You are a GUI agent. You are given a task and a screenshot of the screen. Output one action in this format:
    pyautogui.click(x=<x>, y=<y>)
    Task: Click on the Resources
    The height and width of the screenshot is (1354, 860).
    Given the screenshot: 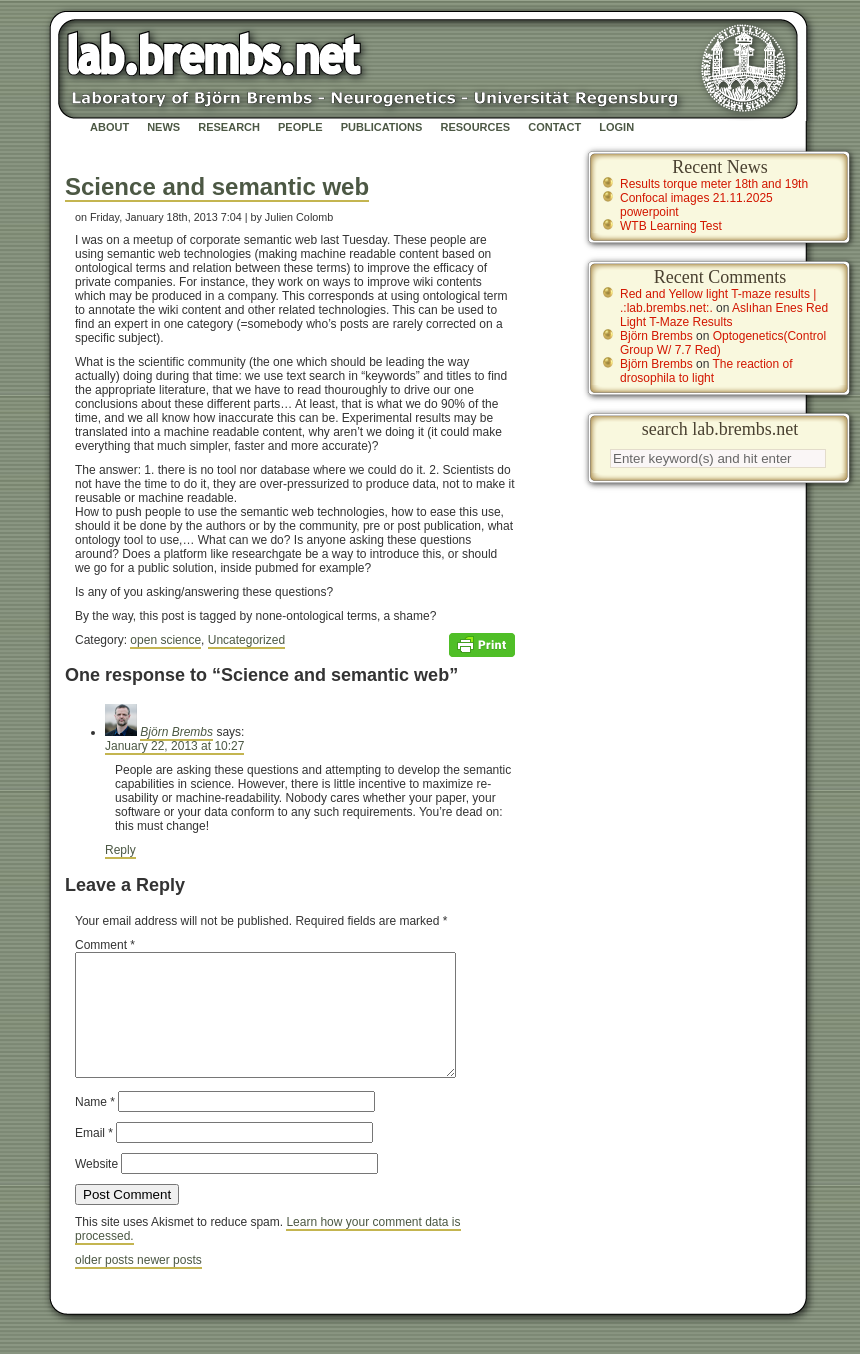 What is the action you would take?
    pyautogui.click(x=475, y=127)
    